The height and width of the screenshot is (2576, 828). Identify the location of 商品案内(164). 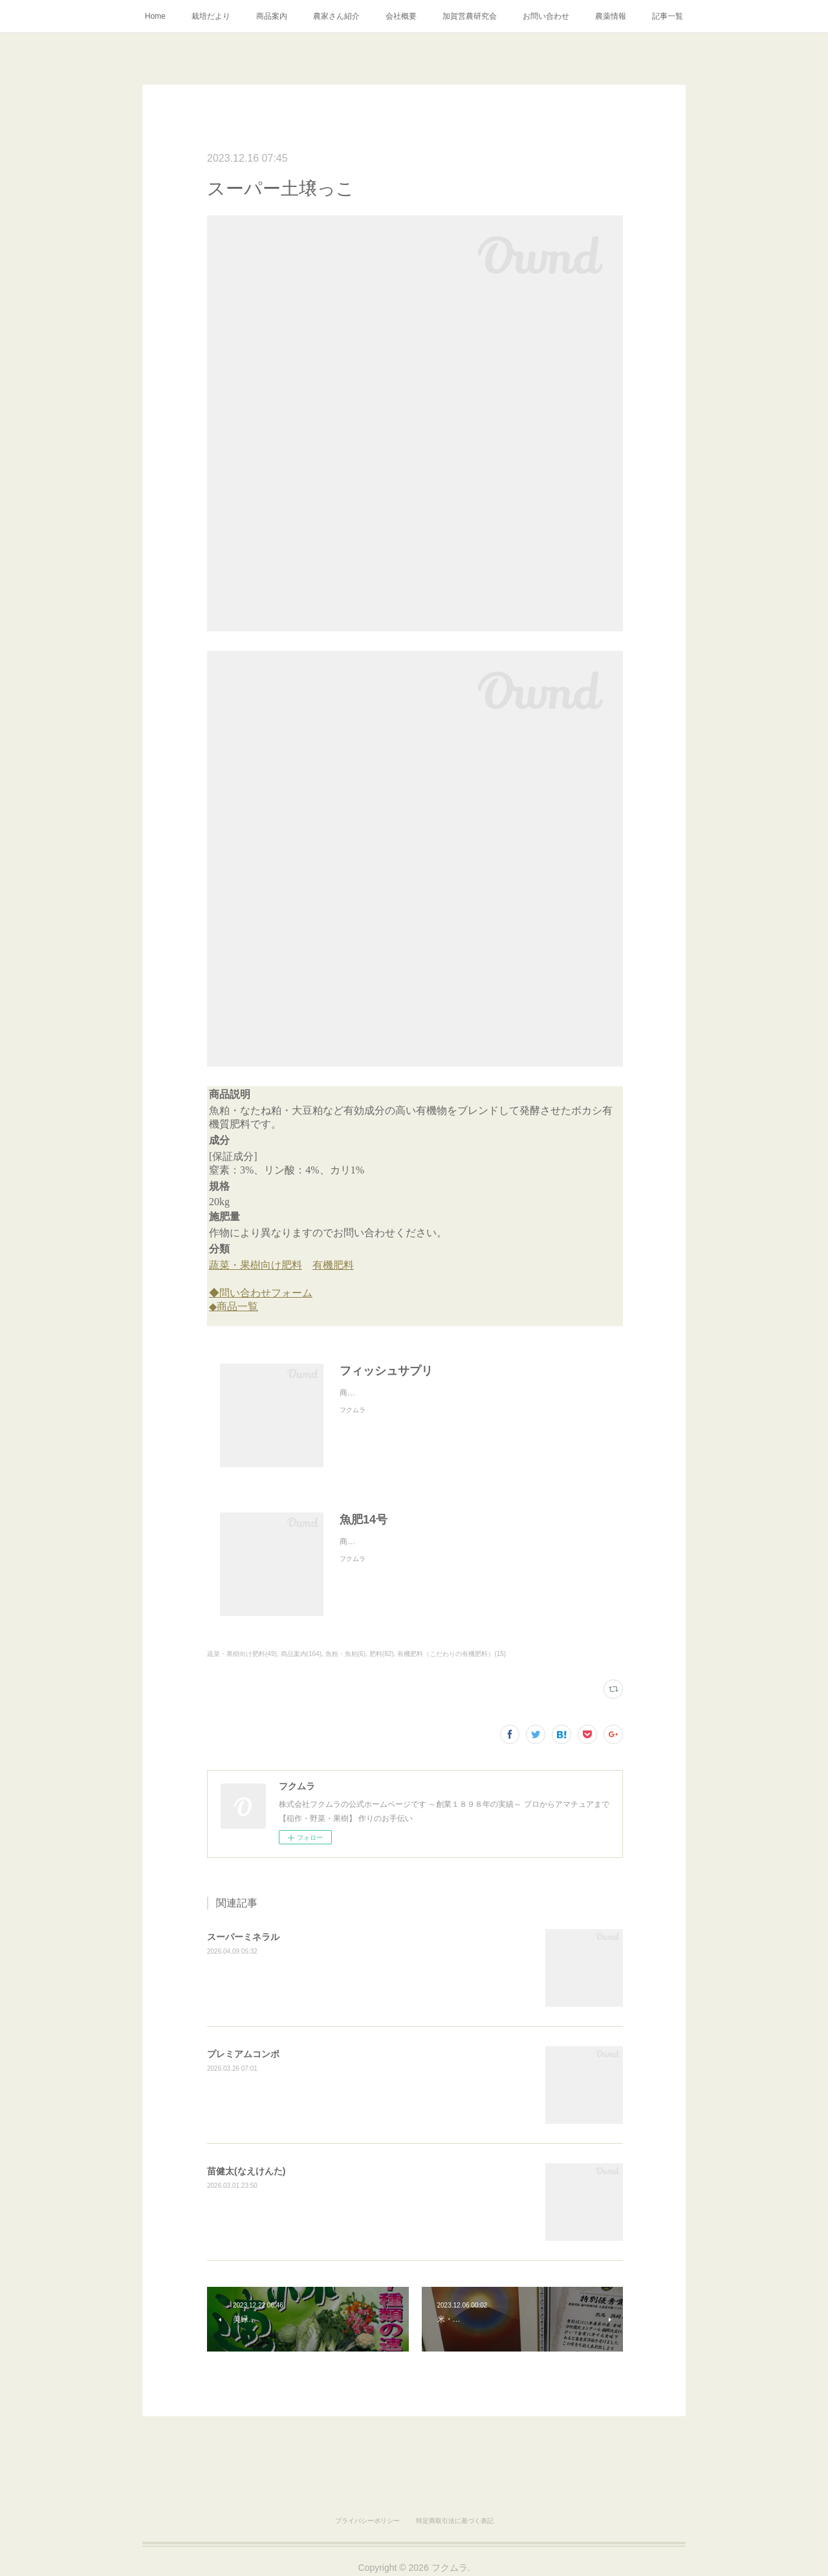
(301, 1653).